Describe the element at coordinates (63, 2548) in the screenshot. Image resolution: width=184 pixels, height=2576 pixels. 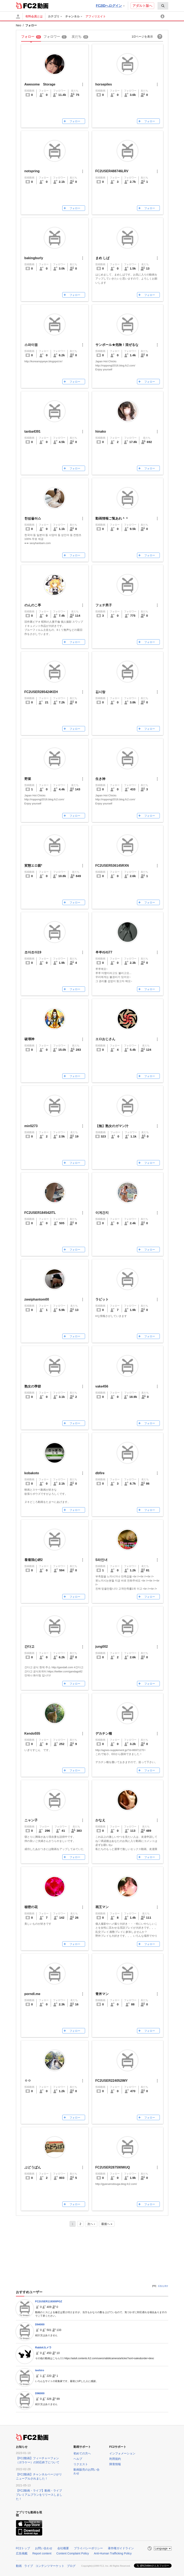
I see `会社概要` at that location.